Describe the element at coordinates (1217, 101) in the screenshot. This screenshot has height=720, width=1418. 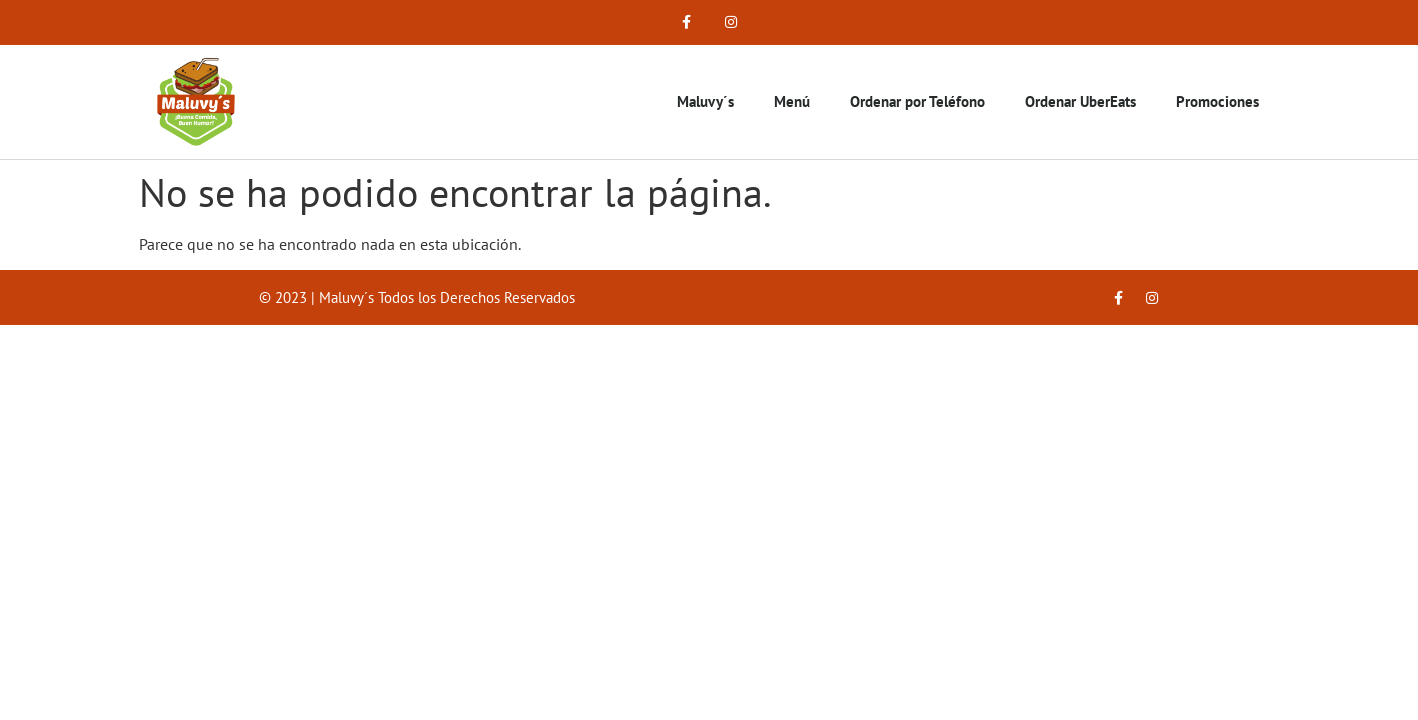
I see `Promociones` at that location.